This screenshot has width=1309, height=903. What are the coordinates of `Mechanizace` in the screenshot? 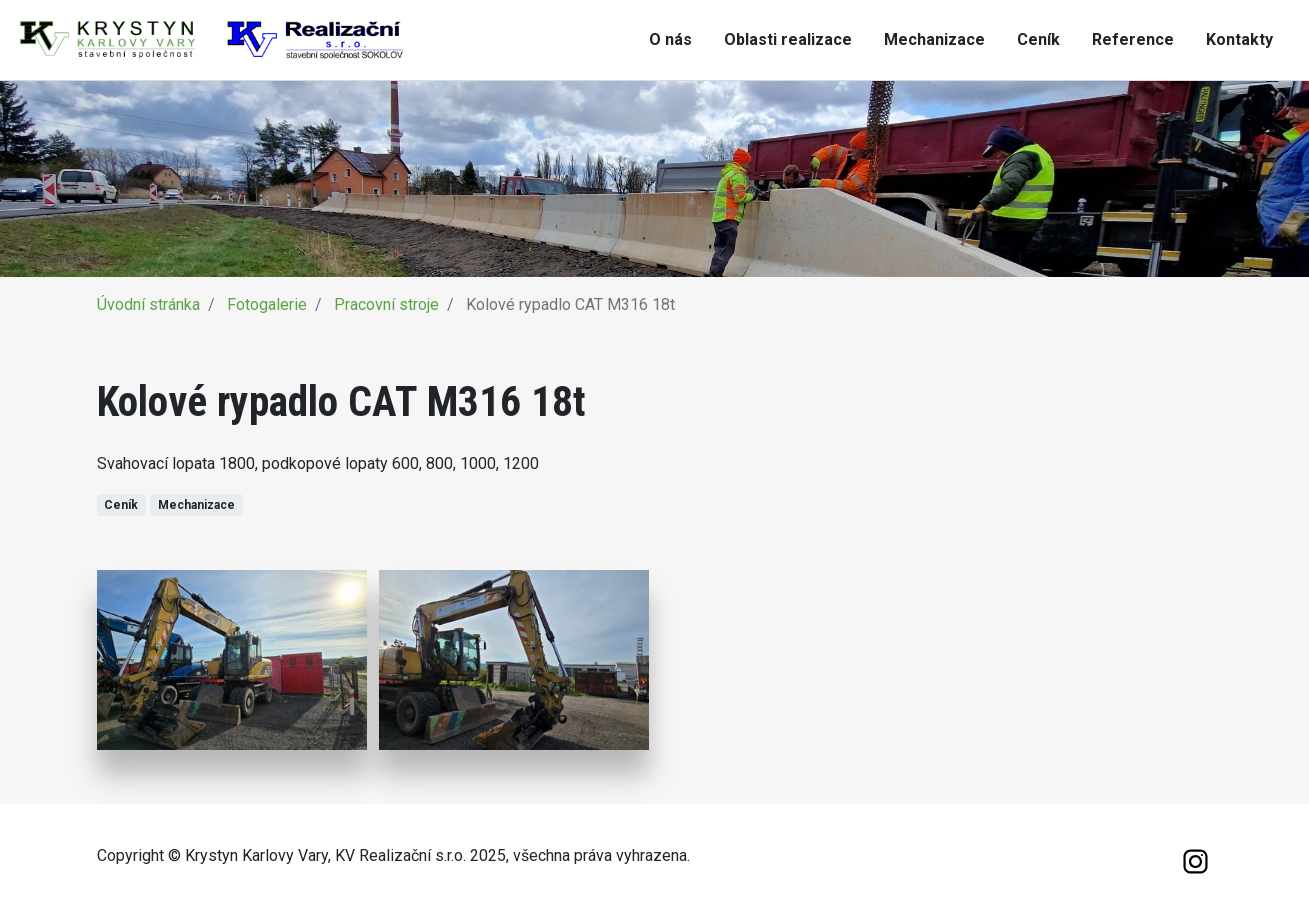 It's located at (934, 39).